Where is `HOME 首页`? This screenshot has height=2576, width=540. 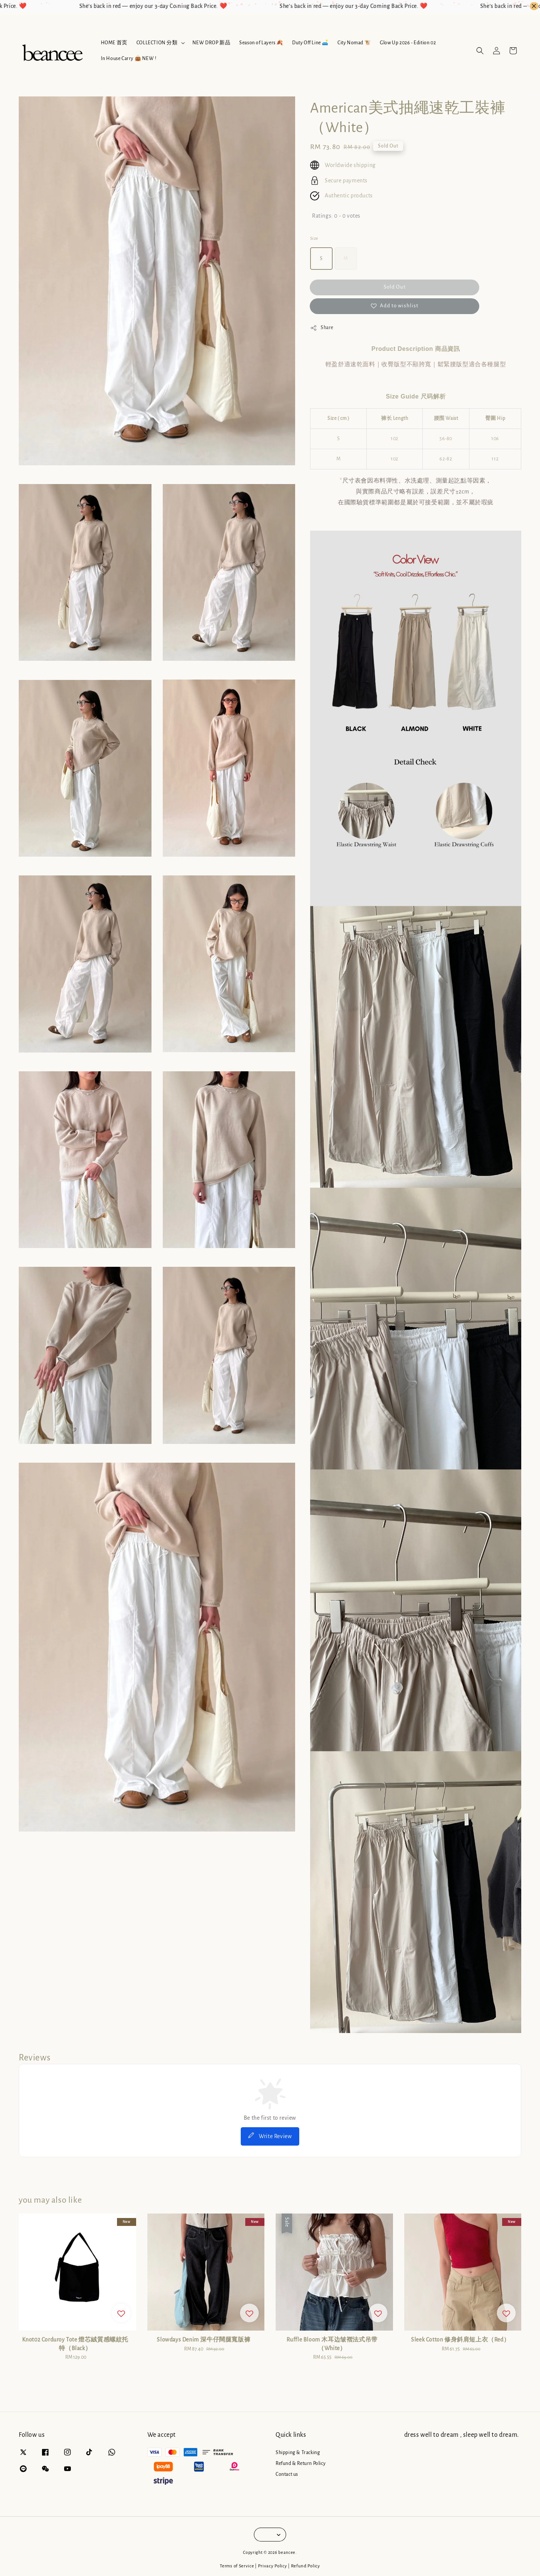 HOME 首页 is located at coordinates (114, 42).